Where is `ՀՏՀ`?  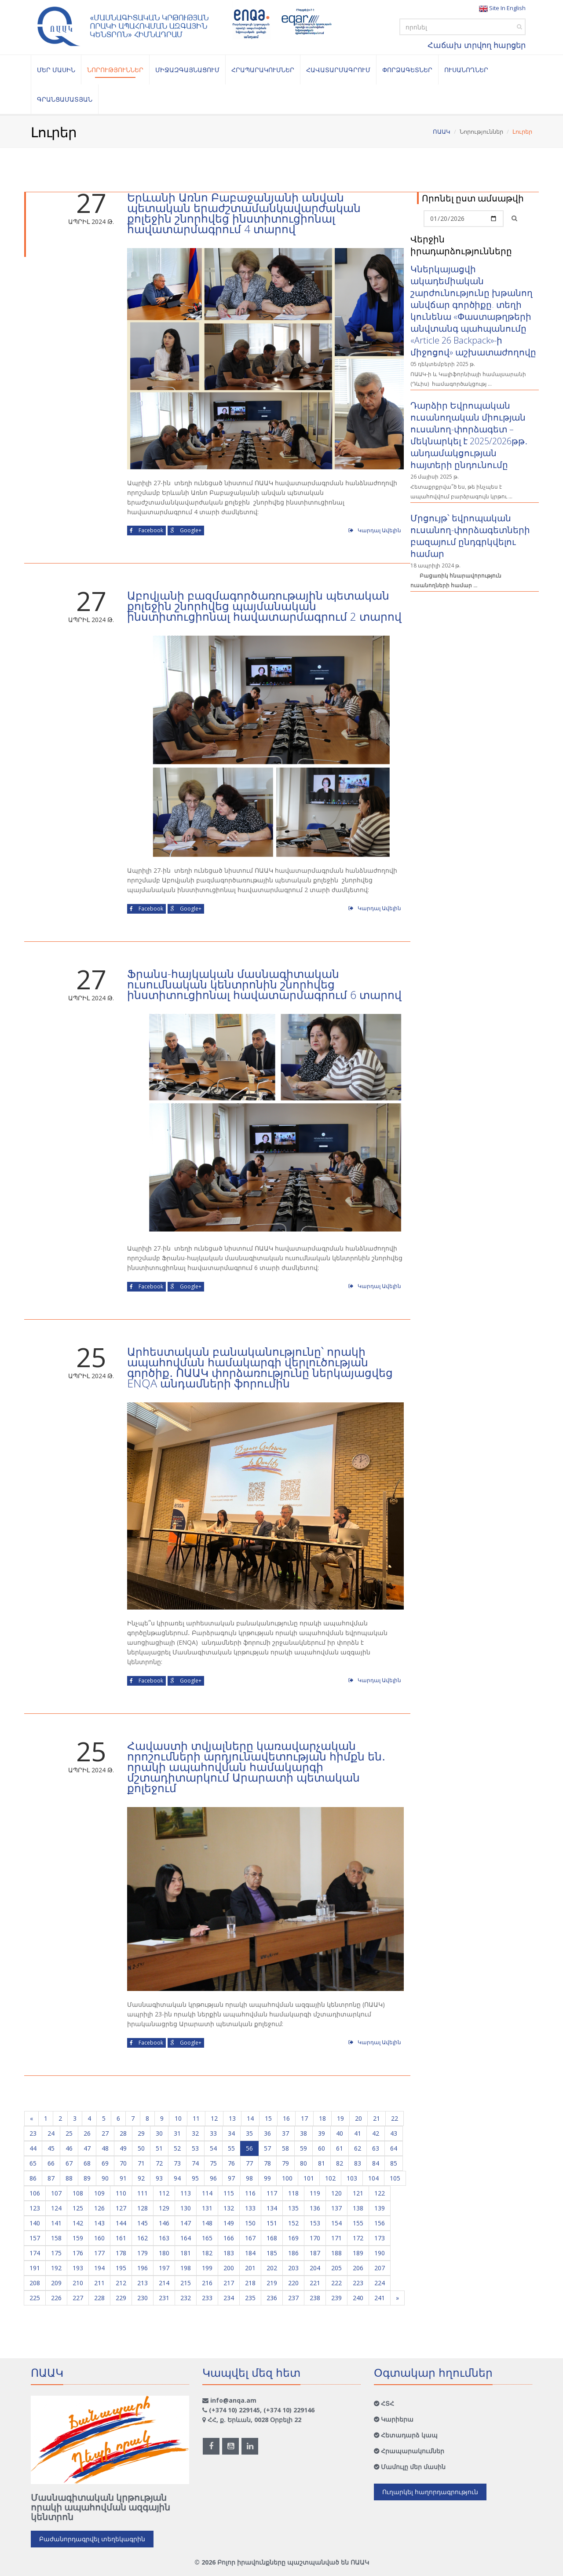 ՀՏՀ is located at coordinates (387, 2403).